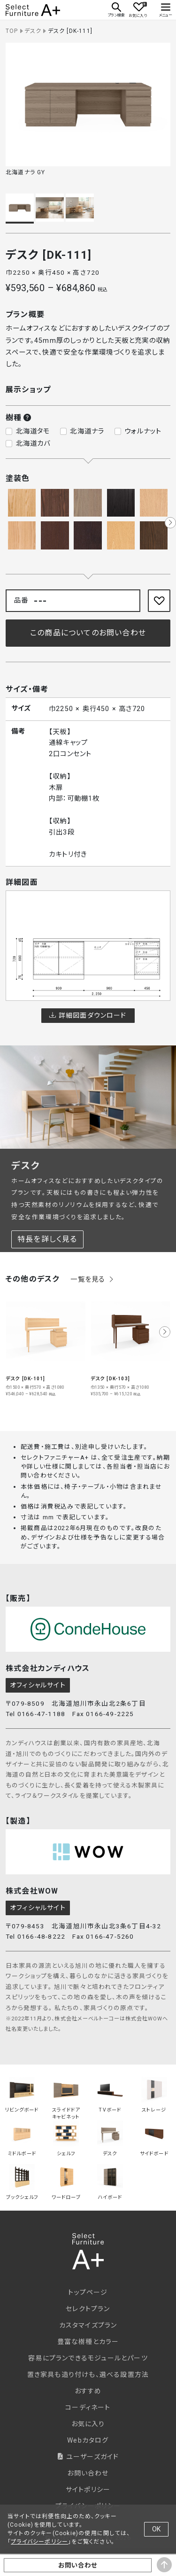 The image size is (176, 2576). What do you see at coordinates (66, 2182) in the screenshot?
I see `ワードローブ` at bounding box center [66, 2182].